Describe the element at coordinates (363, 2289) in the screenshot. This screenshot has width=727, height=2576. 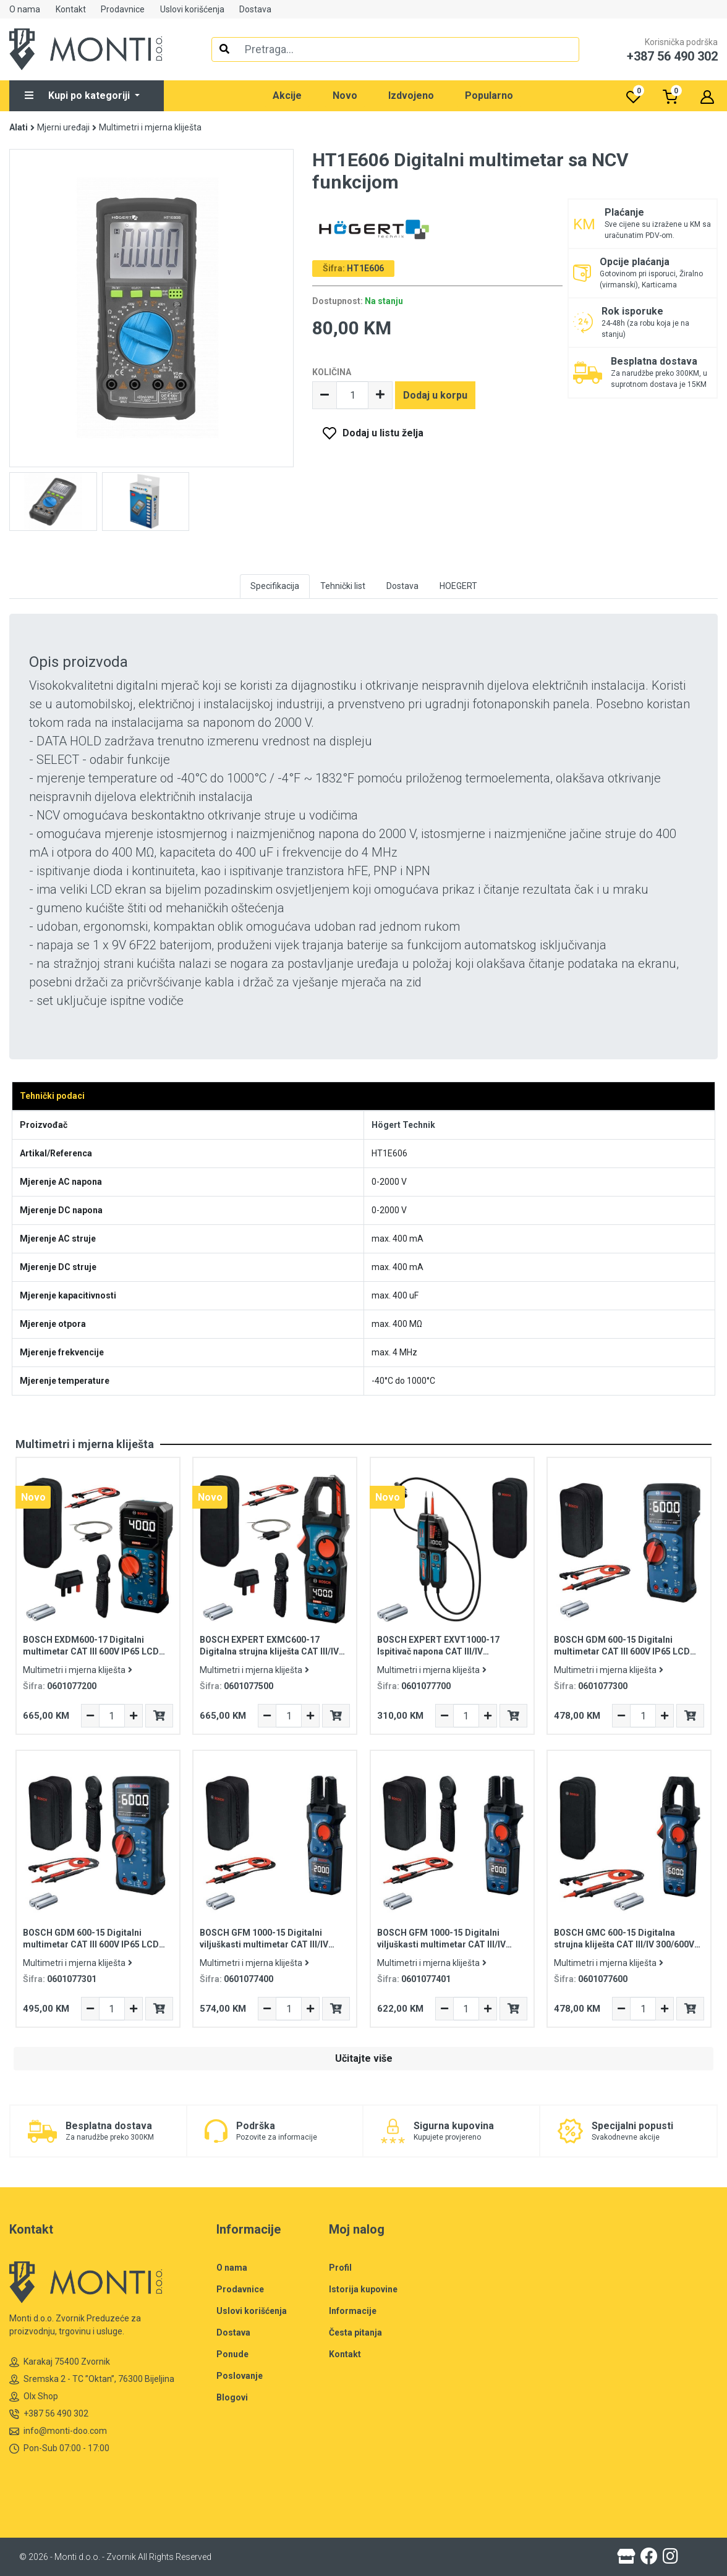
I see `Istorija kupovine` at that location.